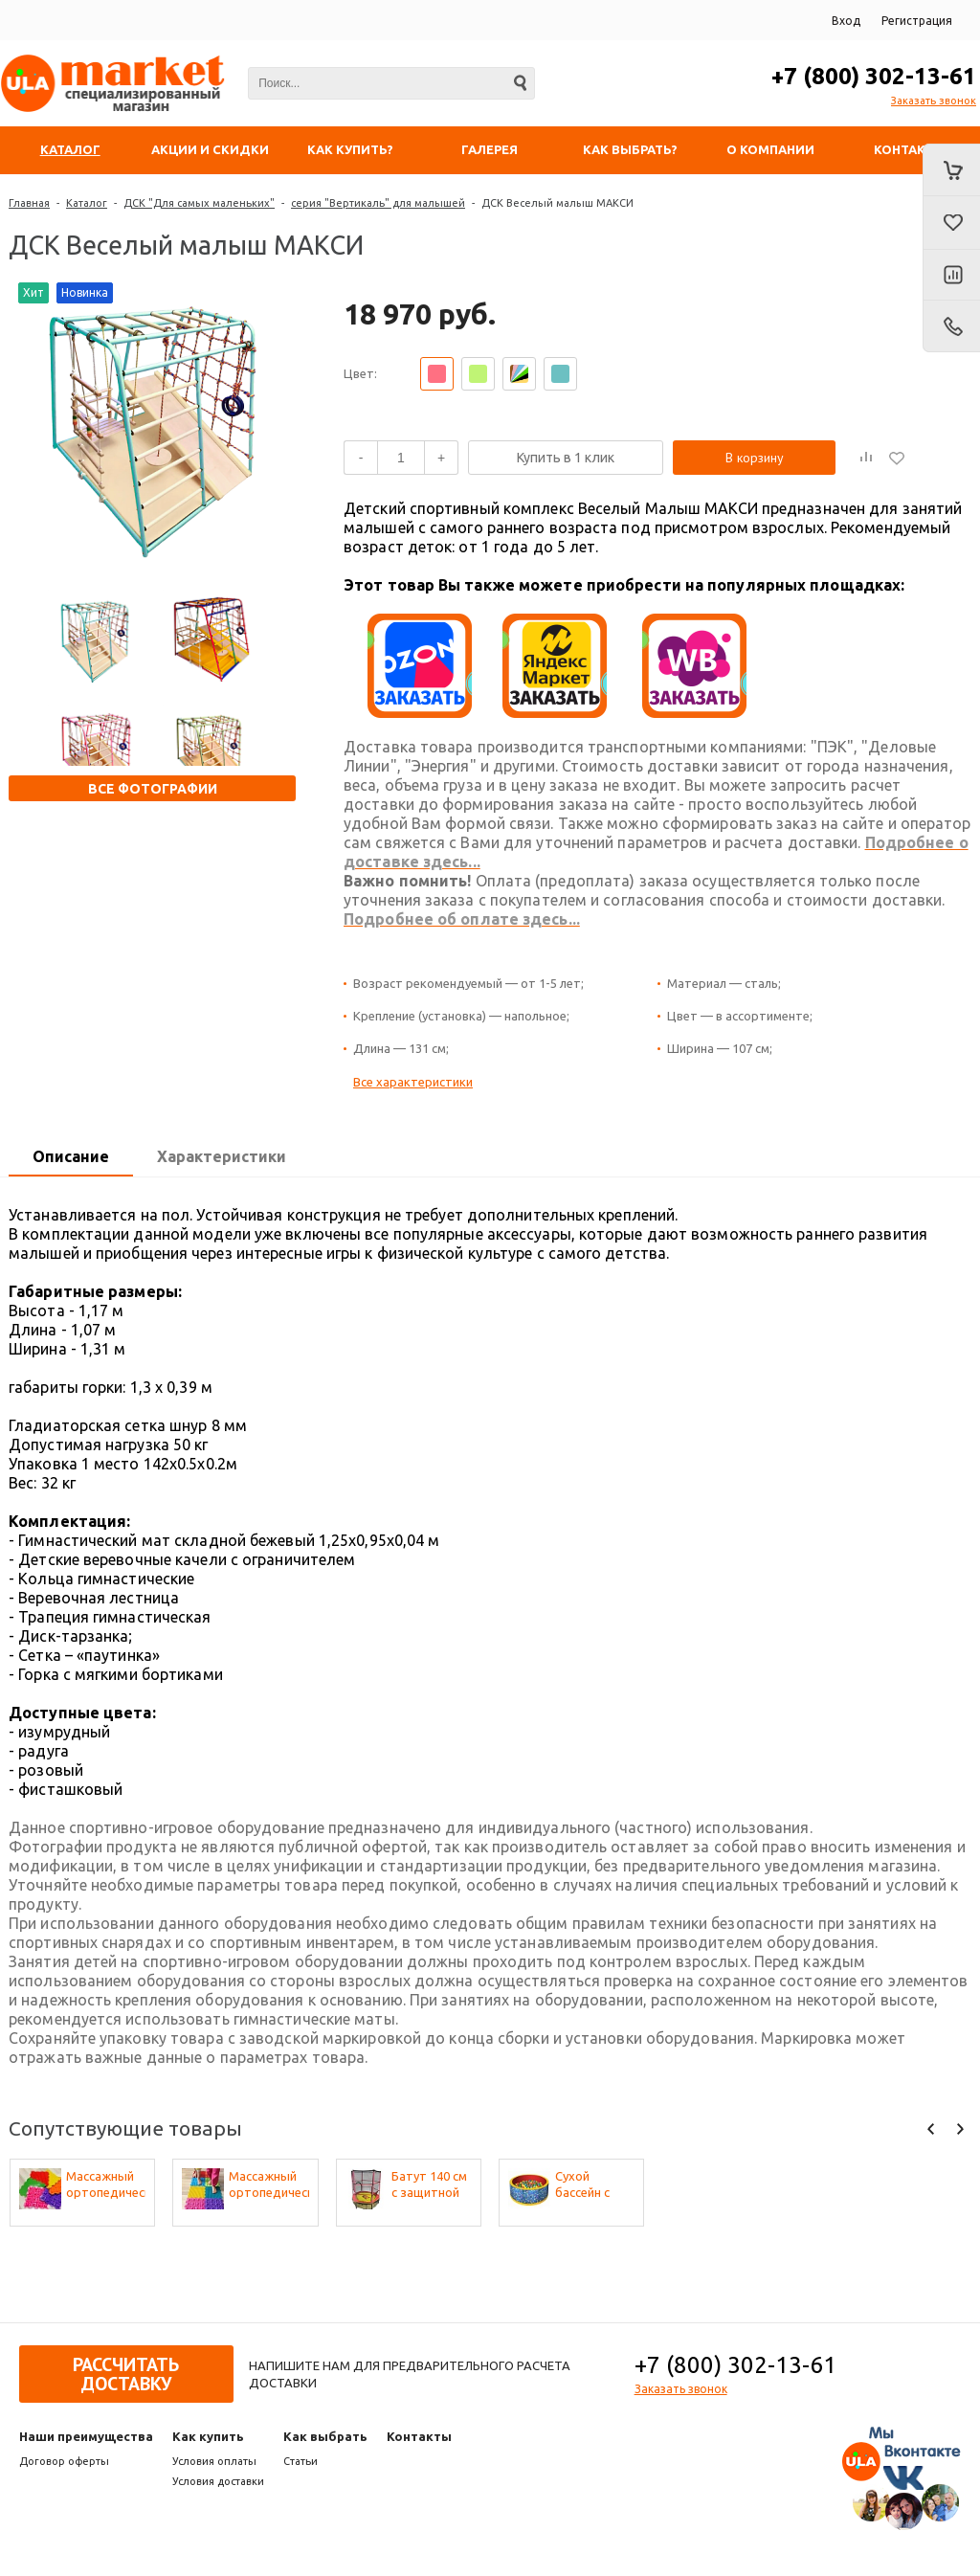  What do you see at coordinates (221, 1156) in the screenshot?
I see `Характеристики [presentation]` at bounding box center [221, 1156].